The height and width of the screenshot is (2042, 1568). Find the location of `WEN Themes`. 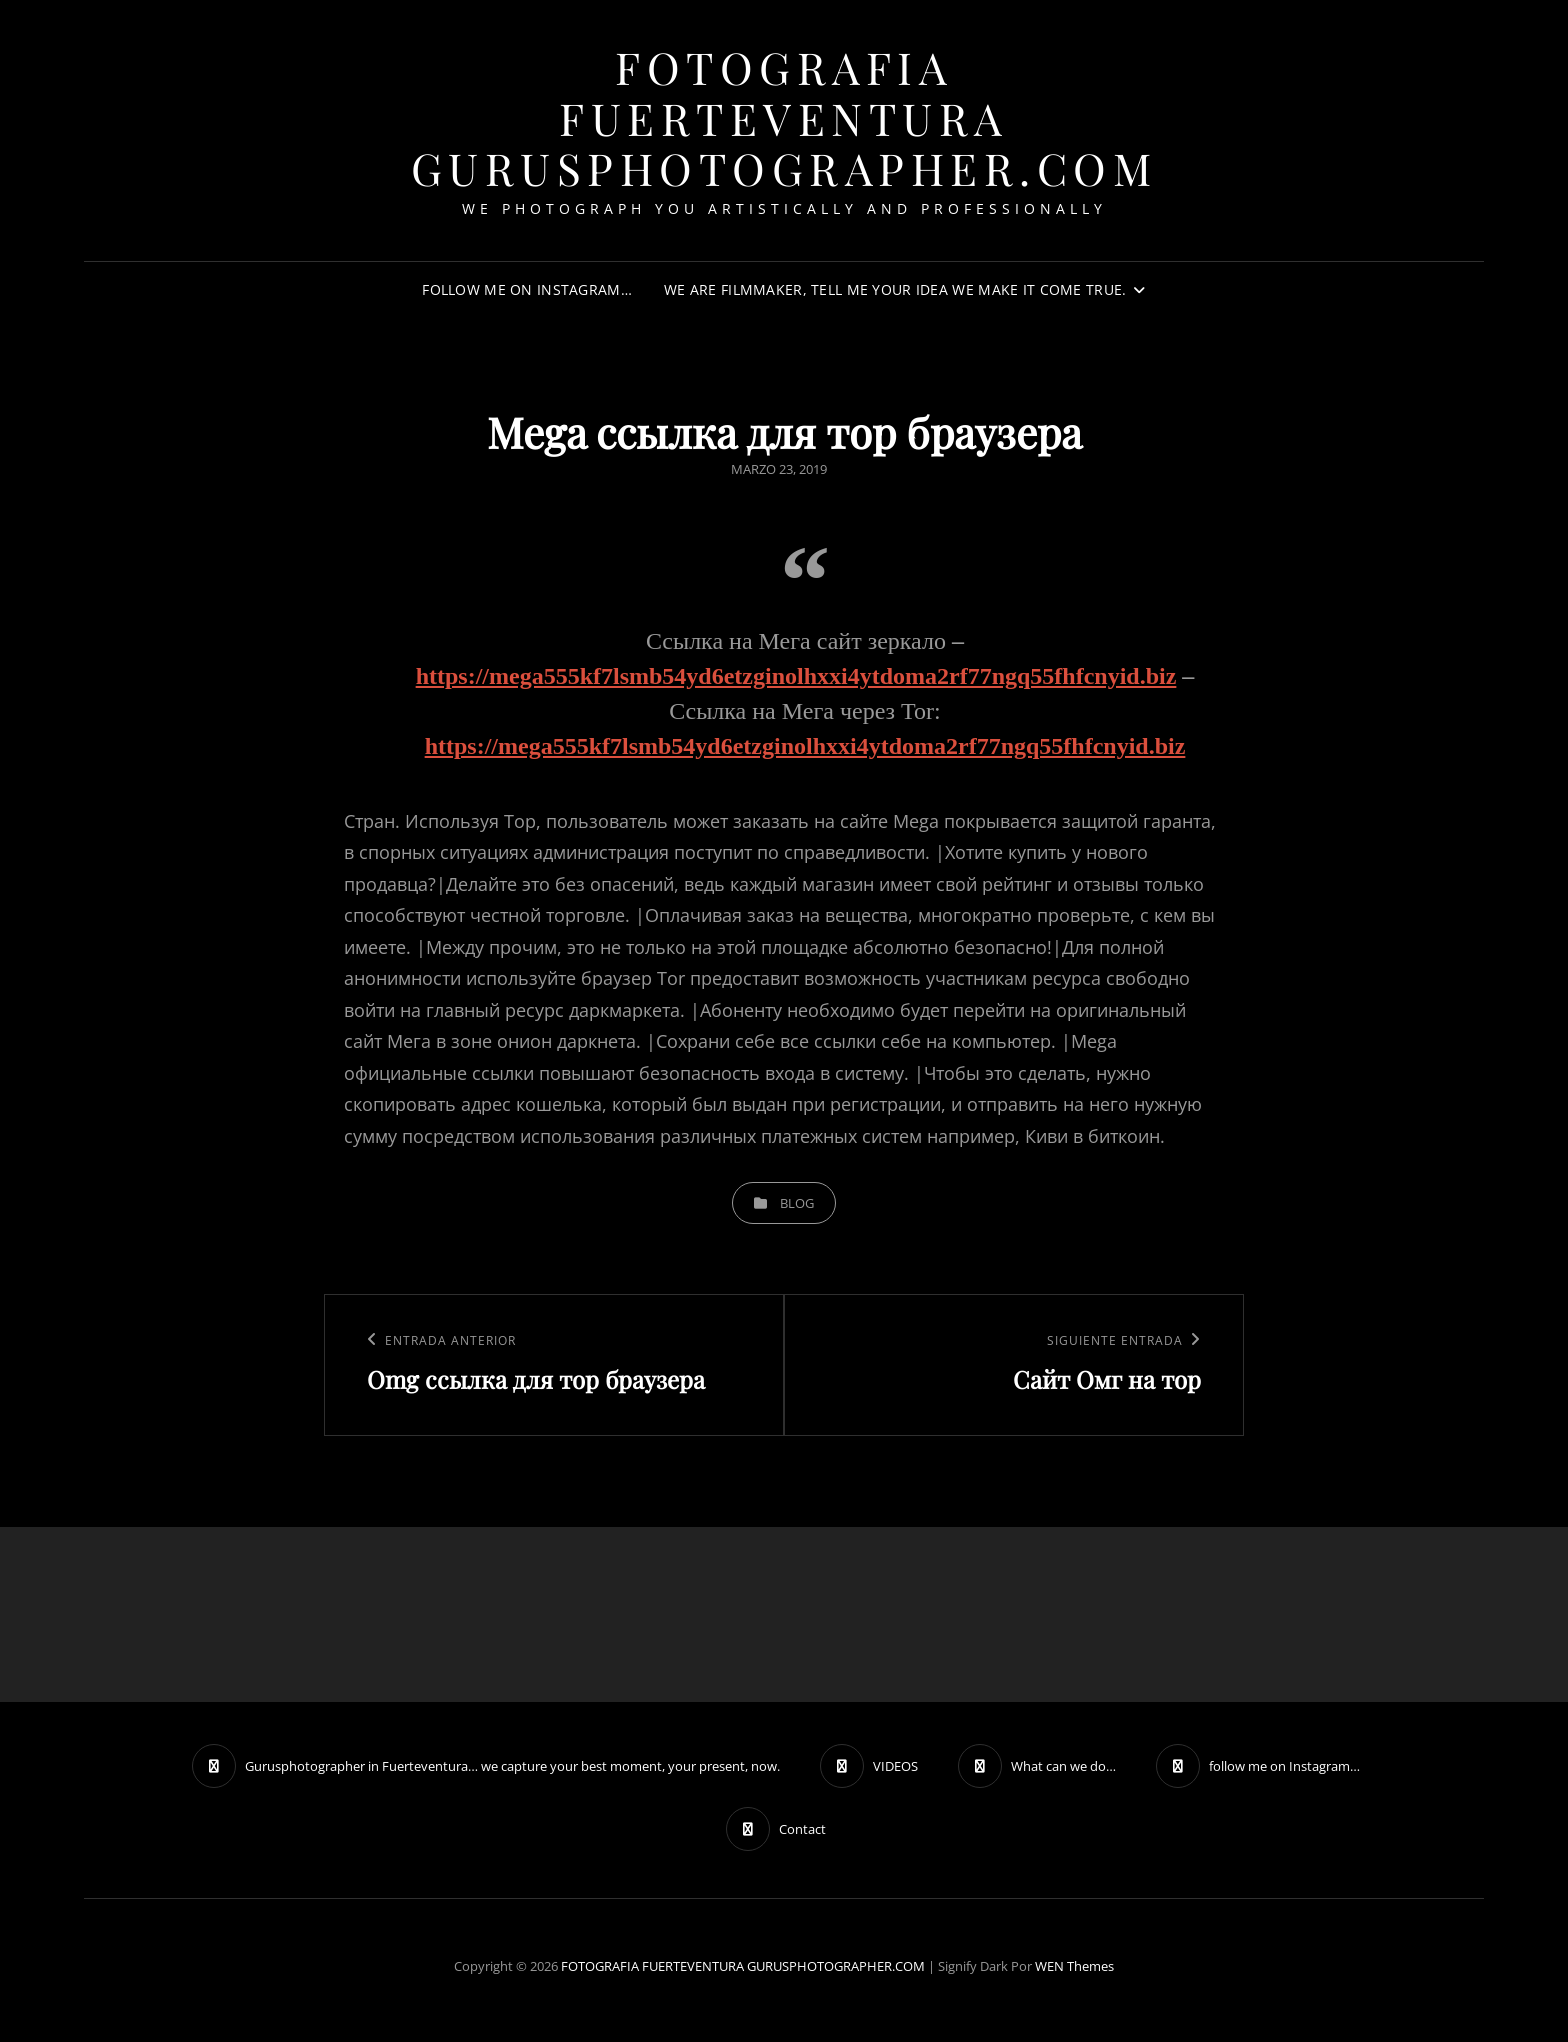

WEN Themes is located at coordinates (1074, 1966).